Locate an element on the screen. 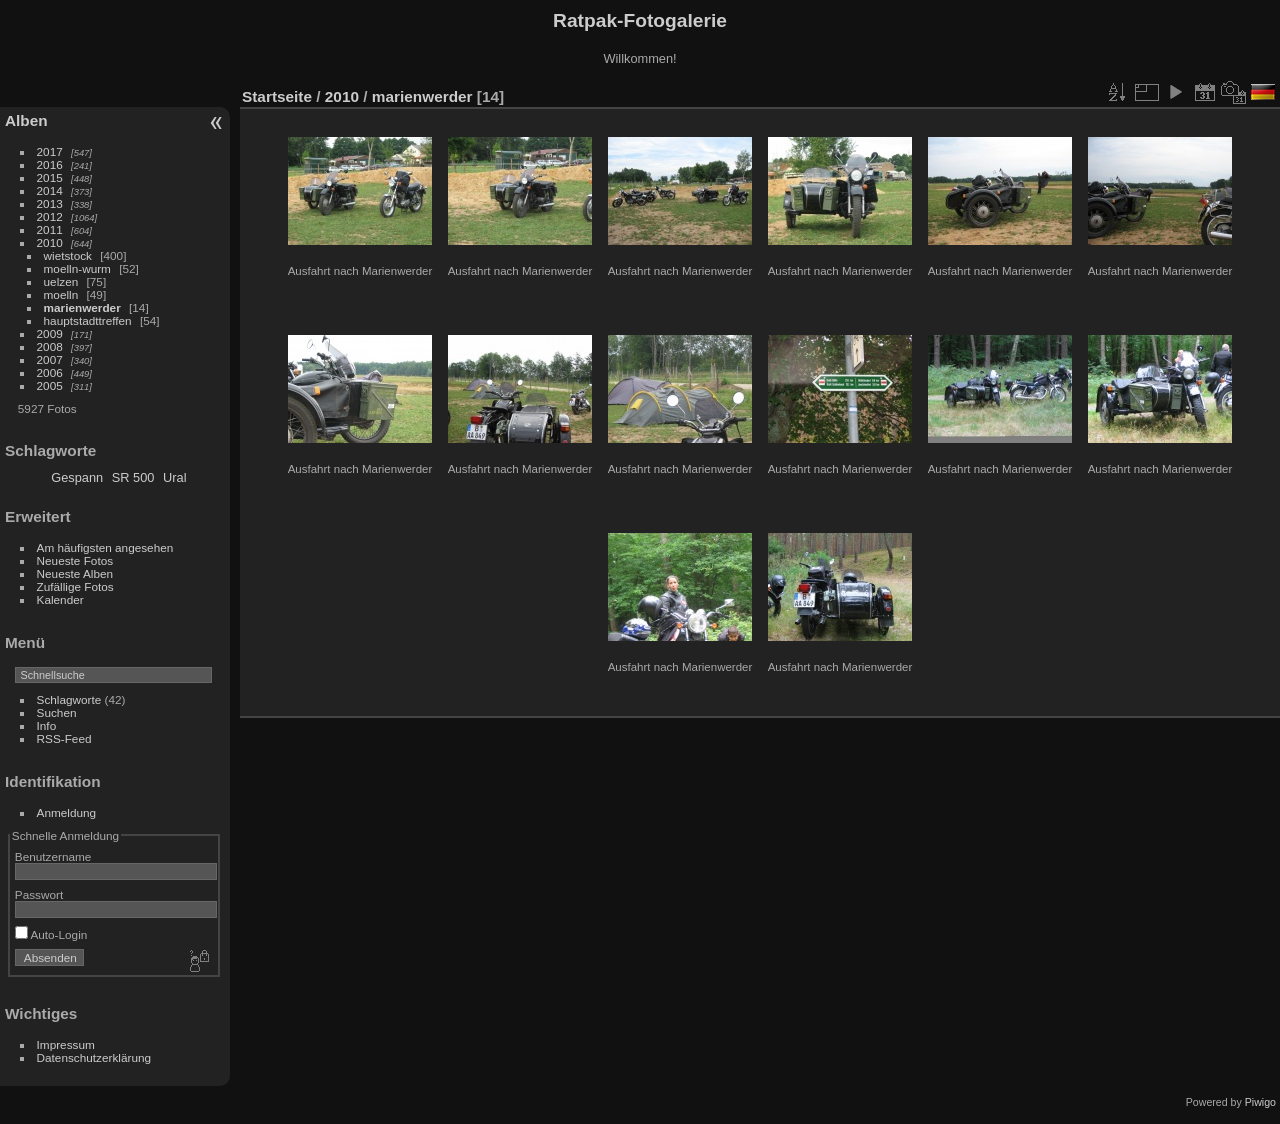 This screenshot has width=1280, height=1124. Datenschutzerklärung is located at coordinates (94, 1057).